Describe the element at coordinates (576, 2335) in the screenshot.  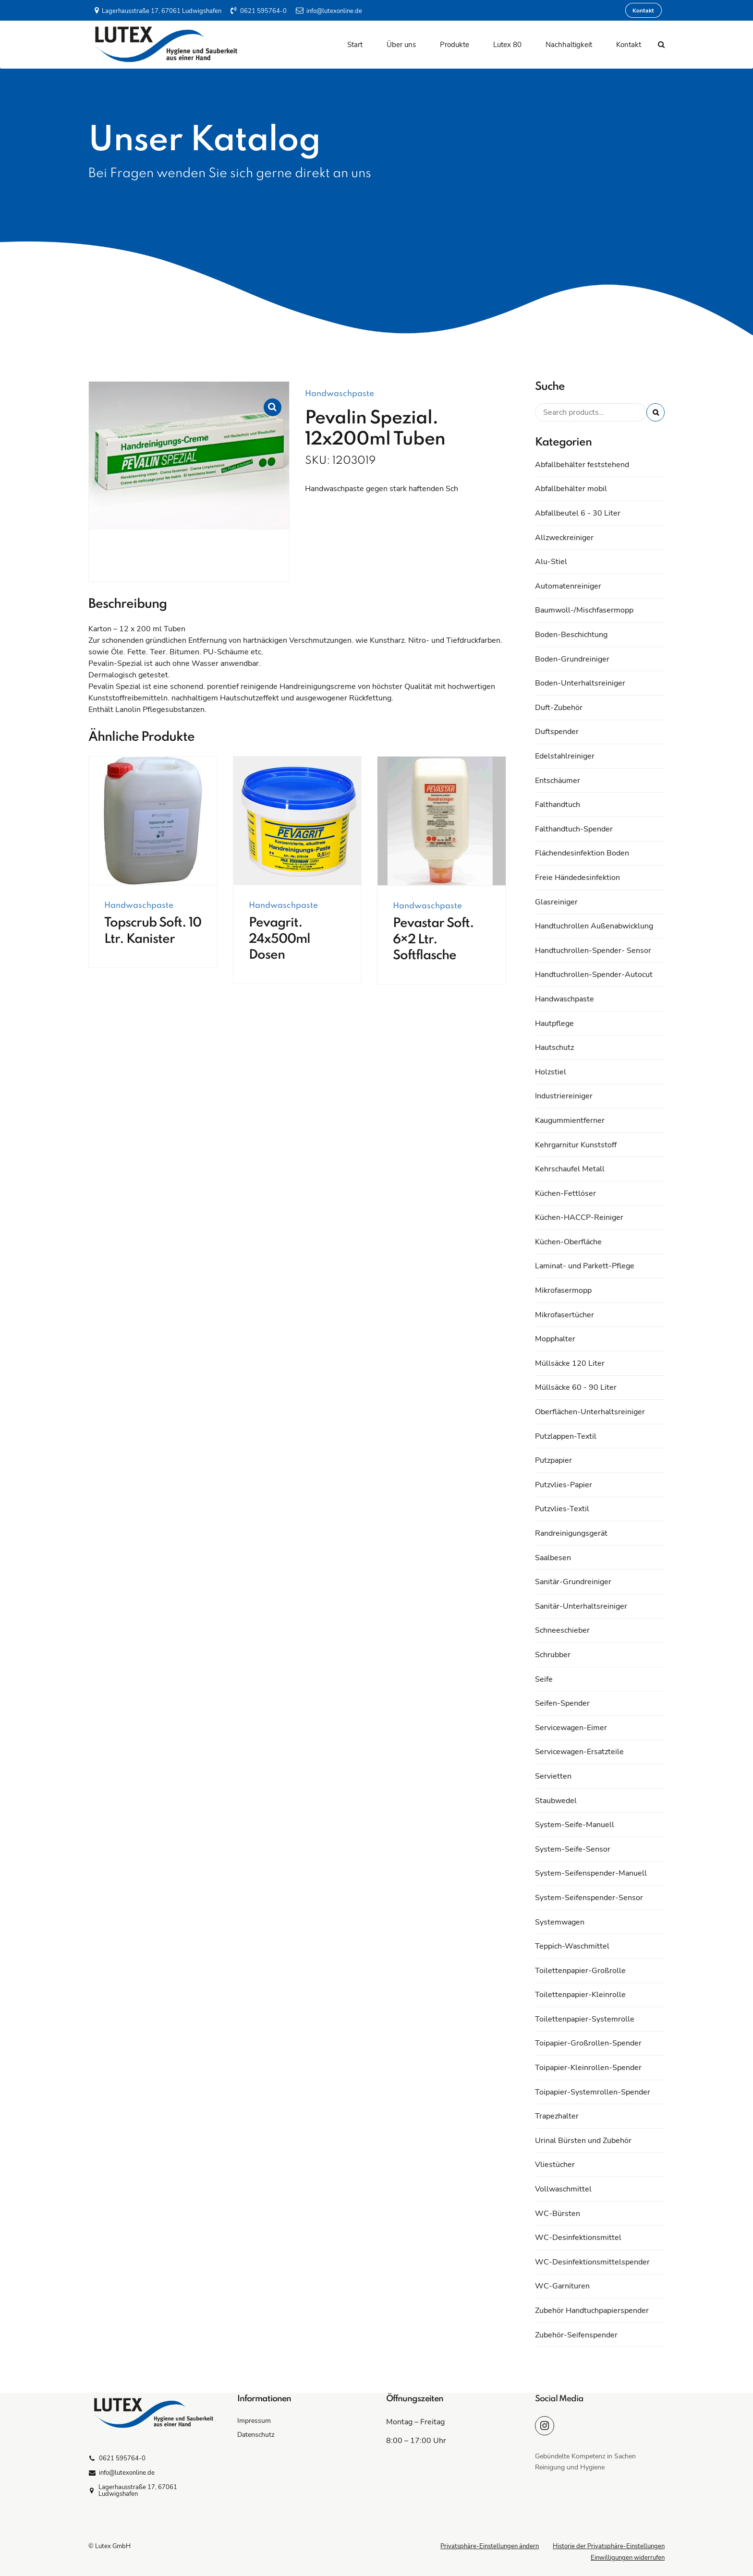
I see `Zubehör-Seifenspender` at that location.